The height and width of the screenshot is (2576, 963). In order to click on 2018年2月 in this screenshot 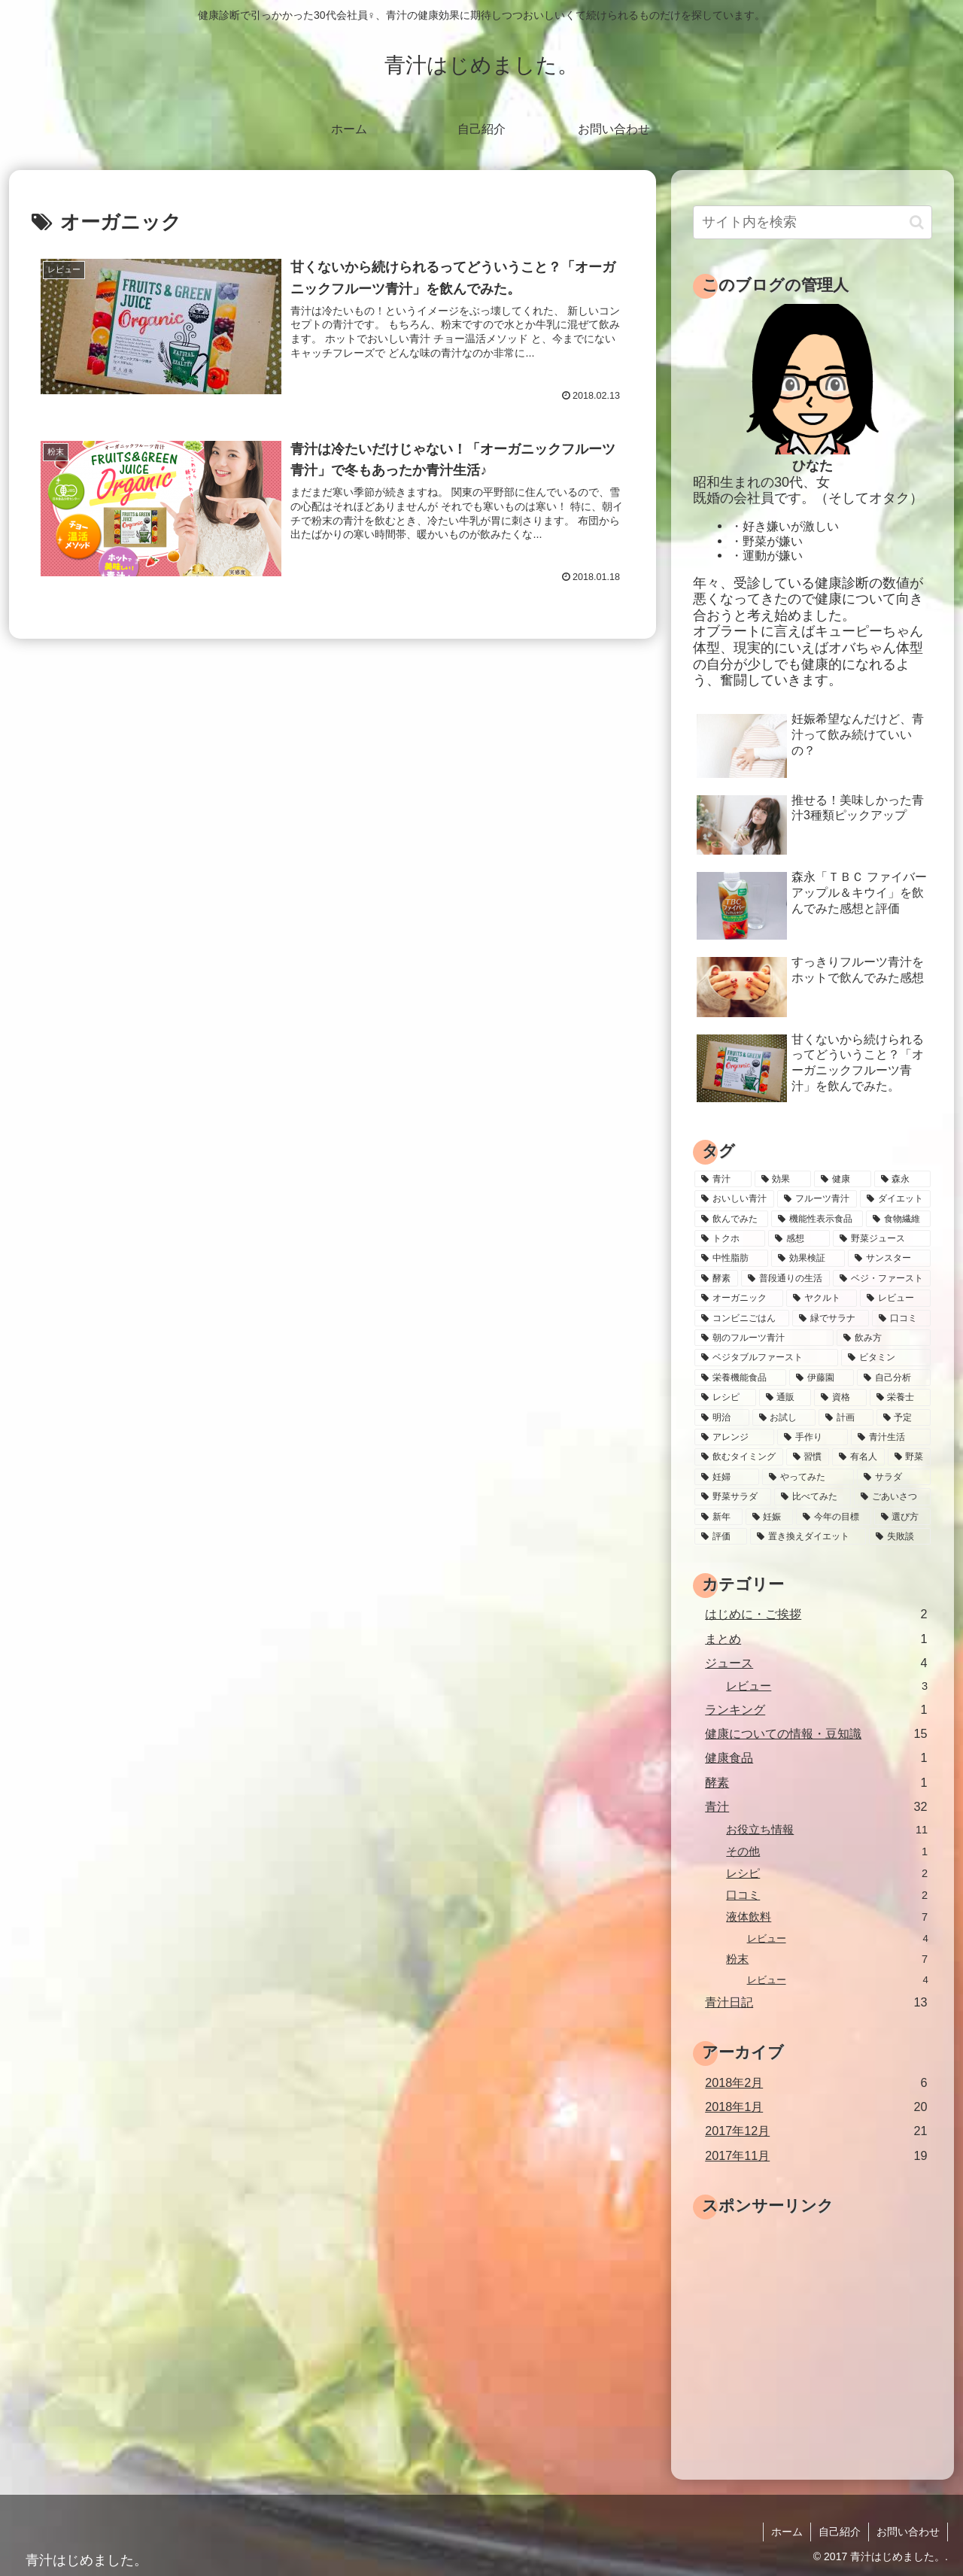, I will do `click(816, 2083)`.